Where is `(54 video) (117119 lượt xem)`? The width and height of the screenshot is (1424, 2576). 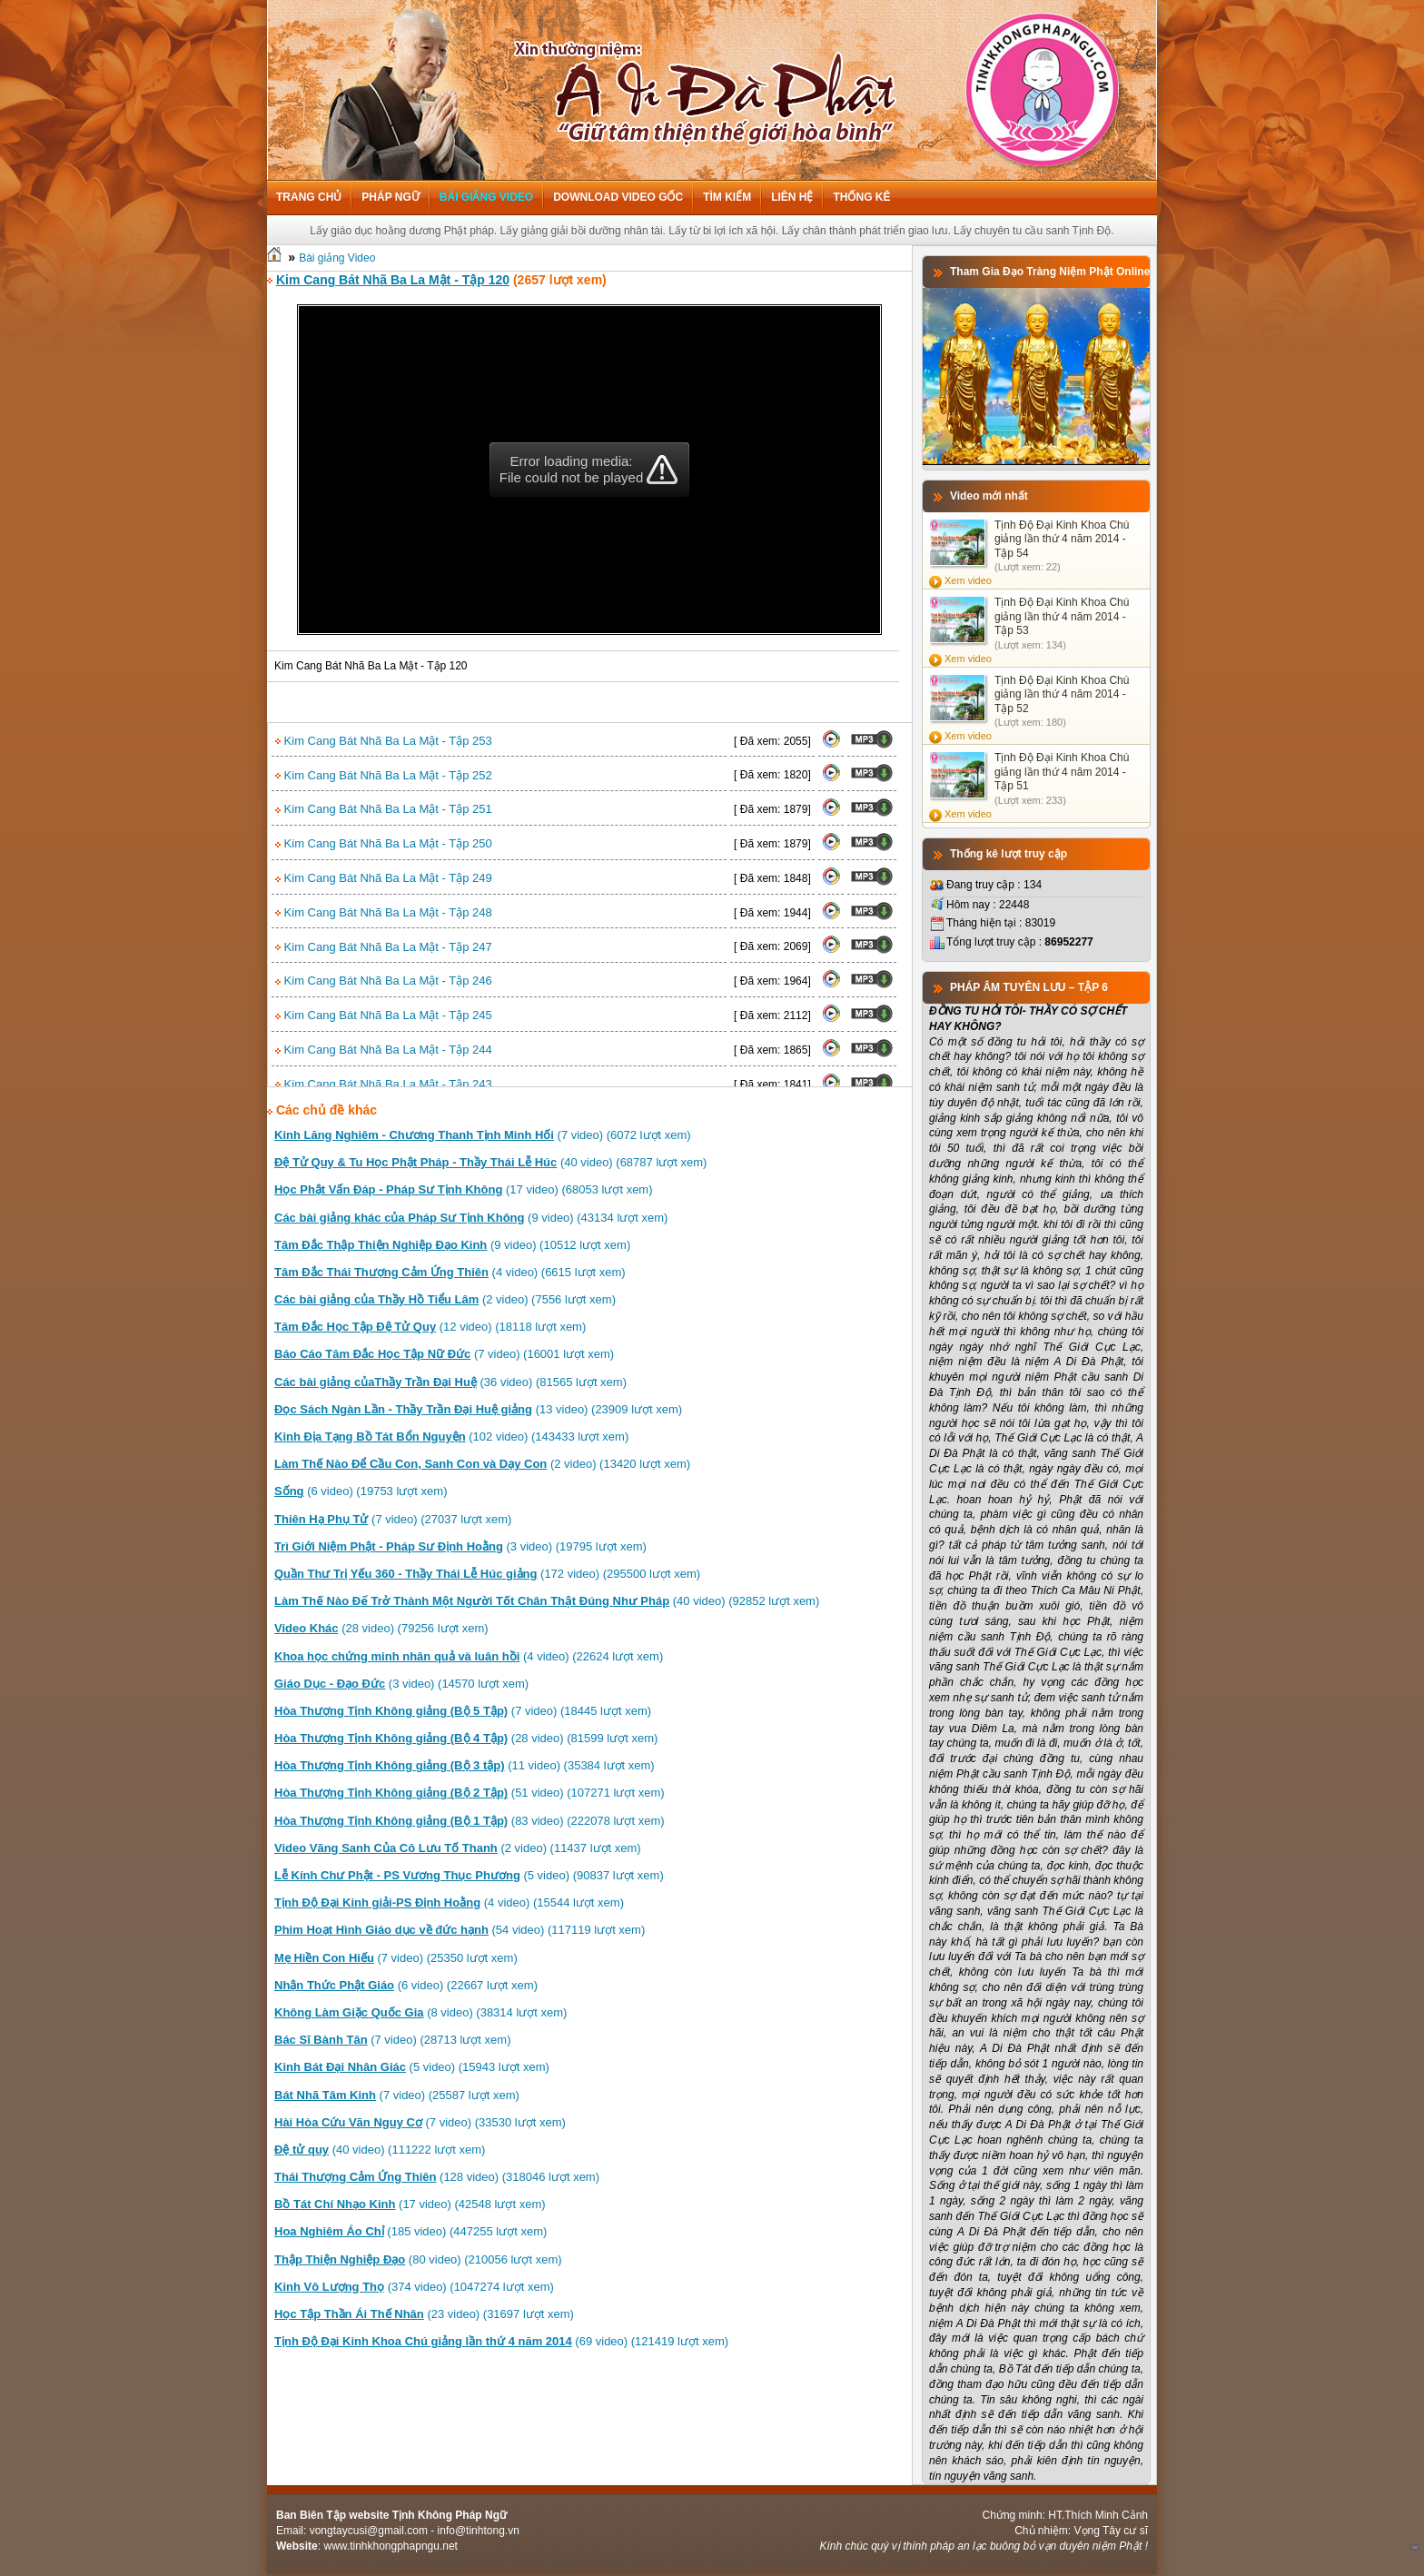 (54 video) (117119 lượt xem) is located at coordinates (459, 1930).